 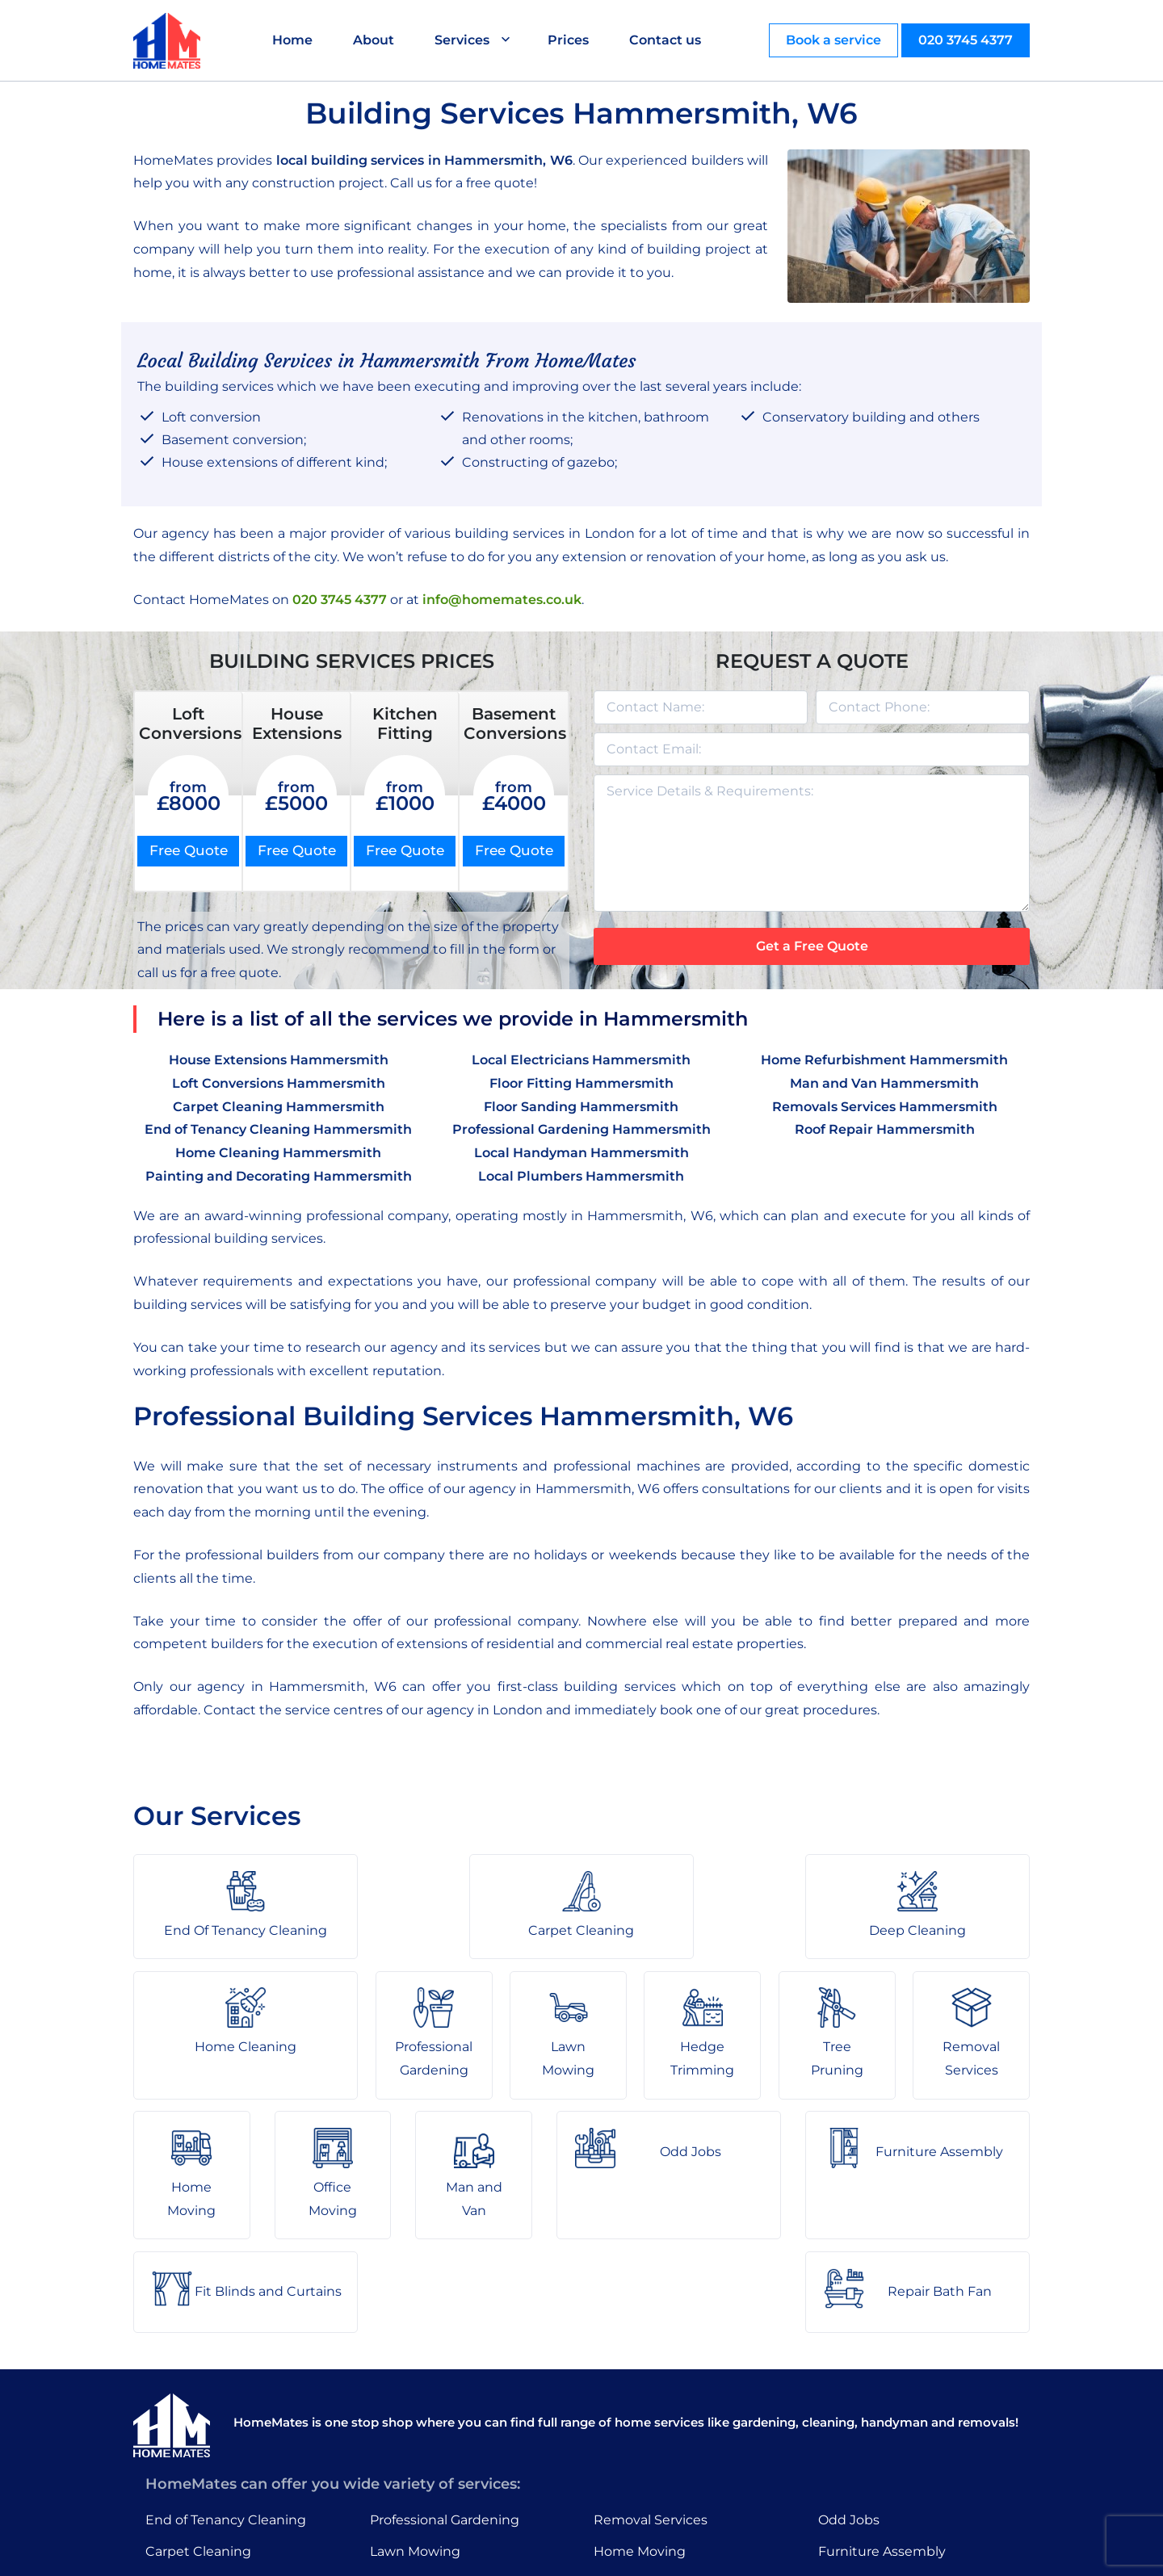 I want to click on HomeMates – One Stop Shop for Home Services in London, so click(x=696, y=2551).